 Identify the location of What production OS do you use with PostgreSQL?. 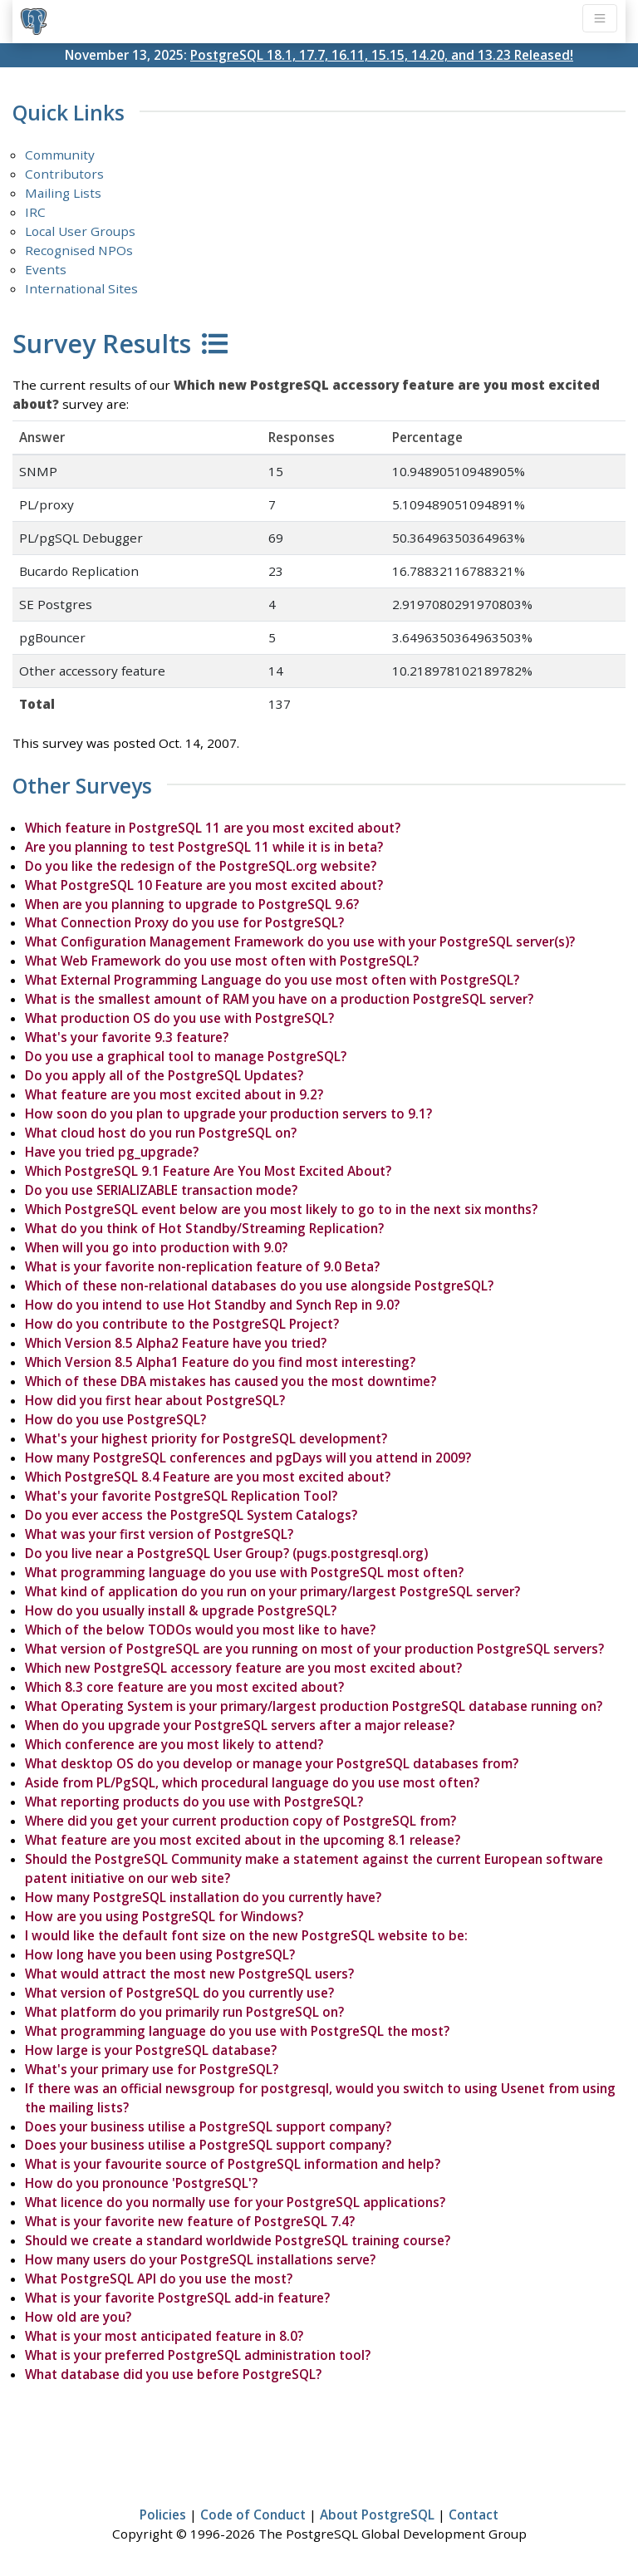
(179, 1018).